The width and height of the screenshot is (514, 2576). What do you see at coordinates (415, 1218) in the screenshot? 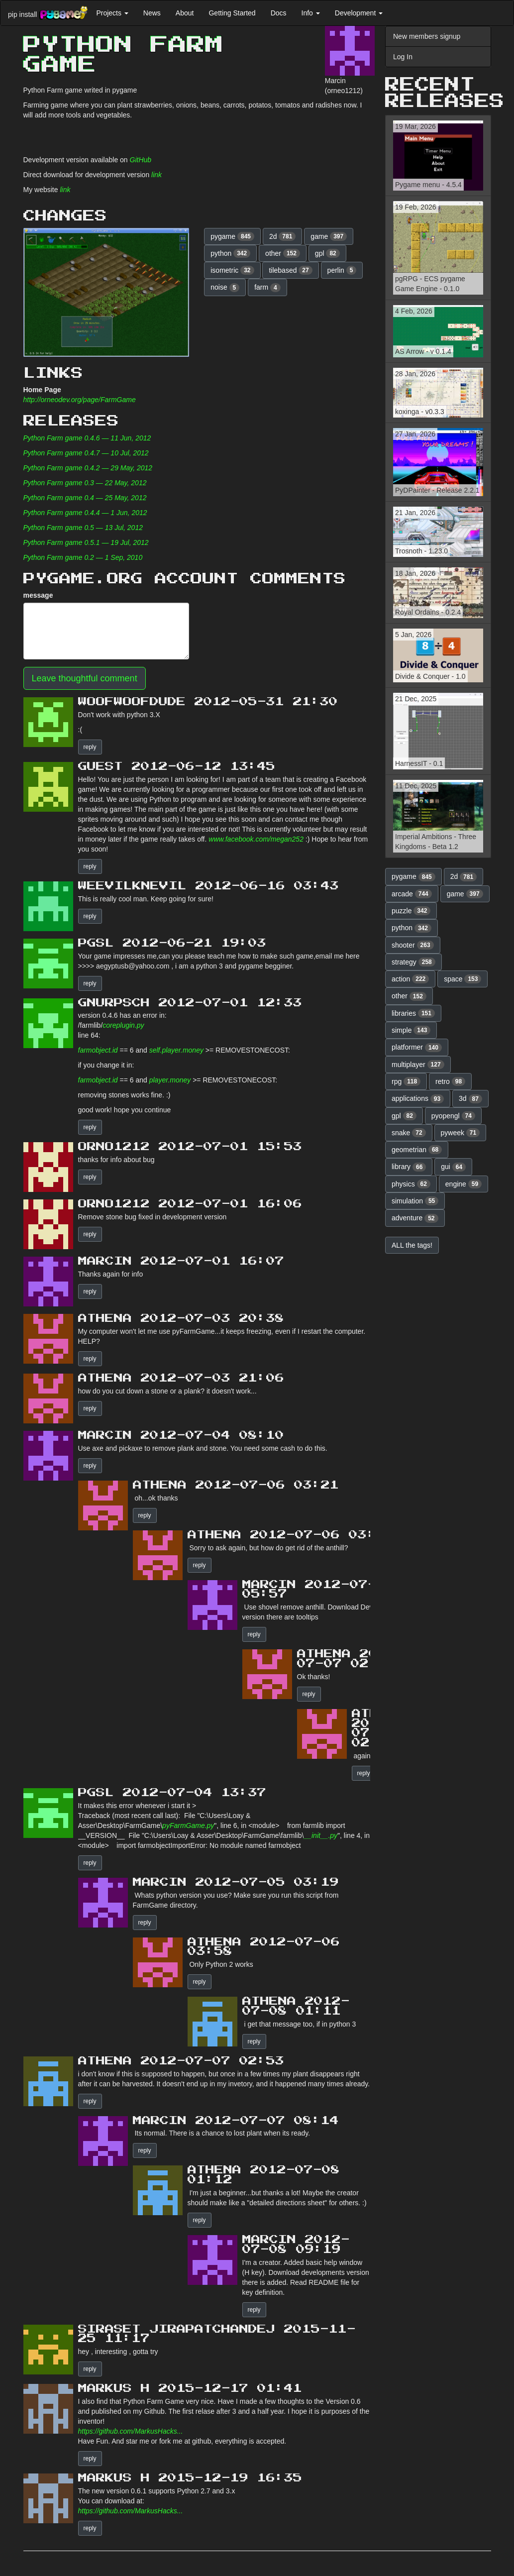
I see `adventure [button]` at bounding box center [415, 1218].